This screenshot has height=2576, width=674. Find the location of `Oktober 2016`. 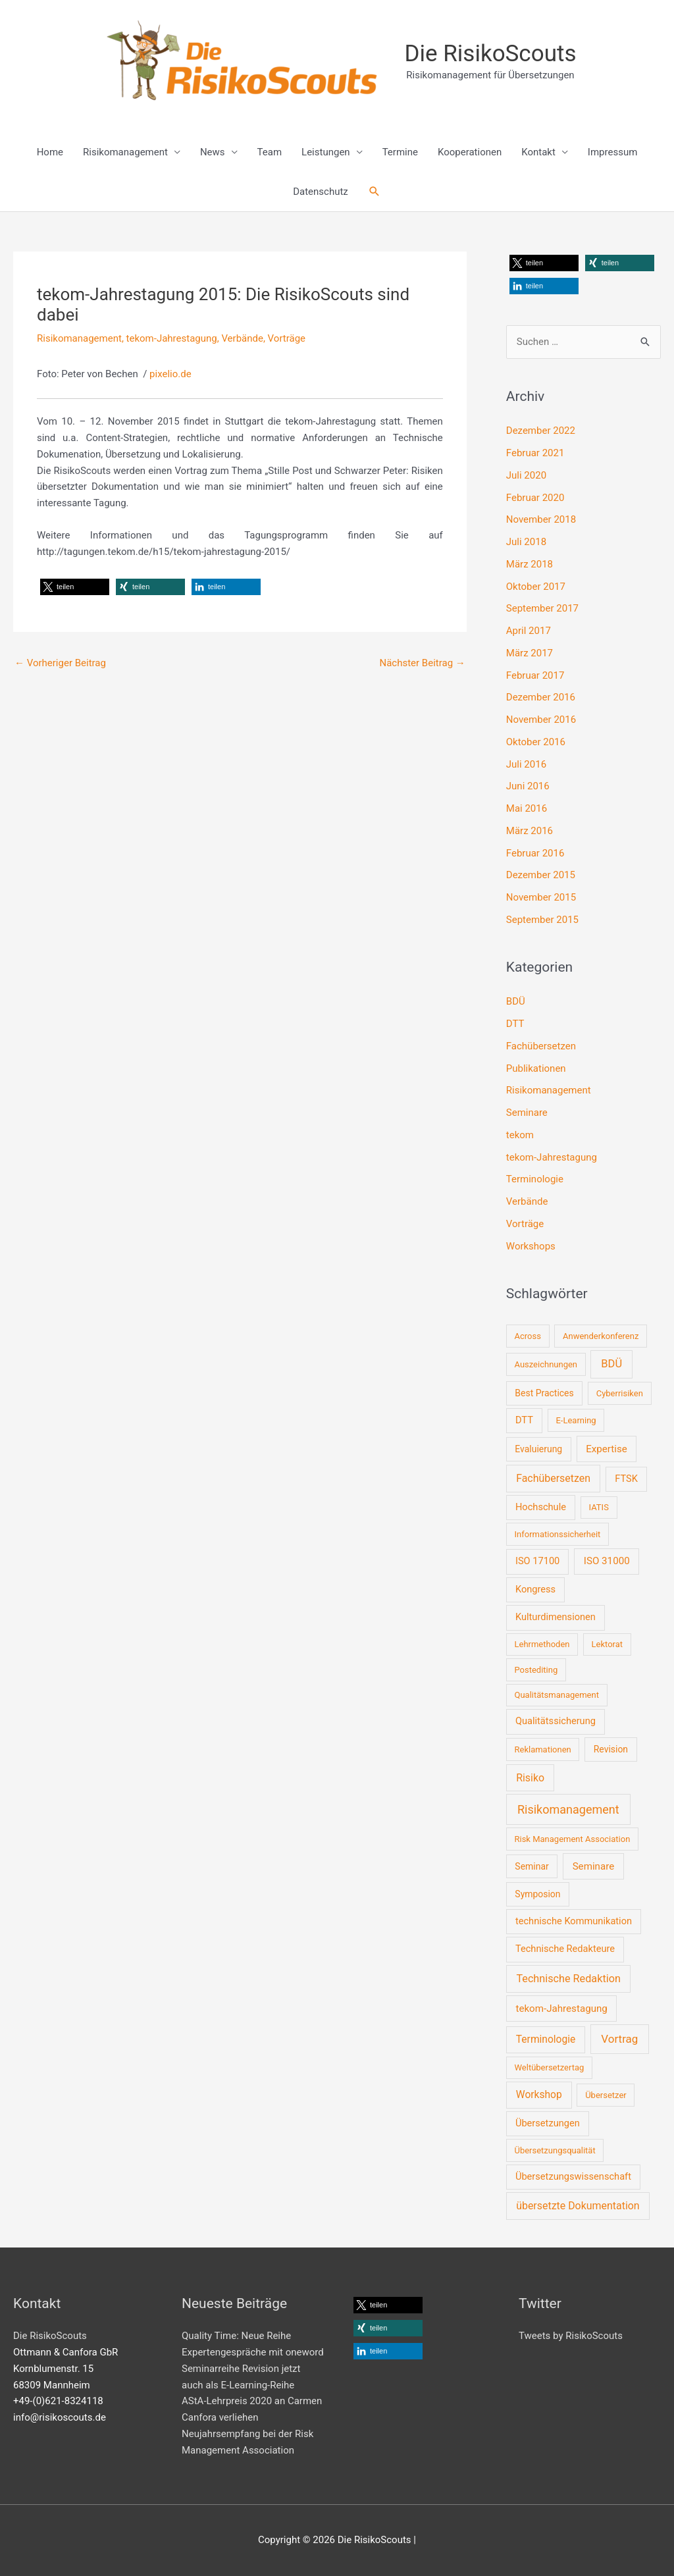

Oktober 2016 is located at coordinates (535, 742).